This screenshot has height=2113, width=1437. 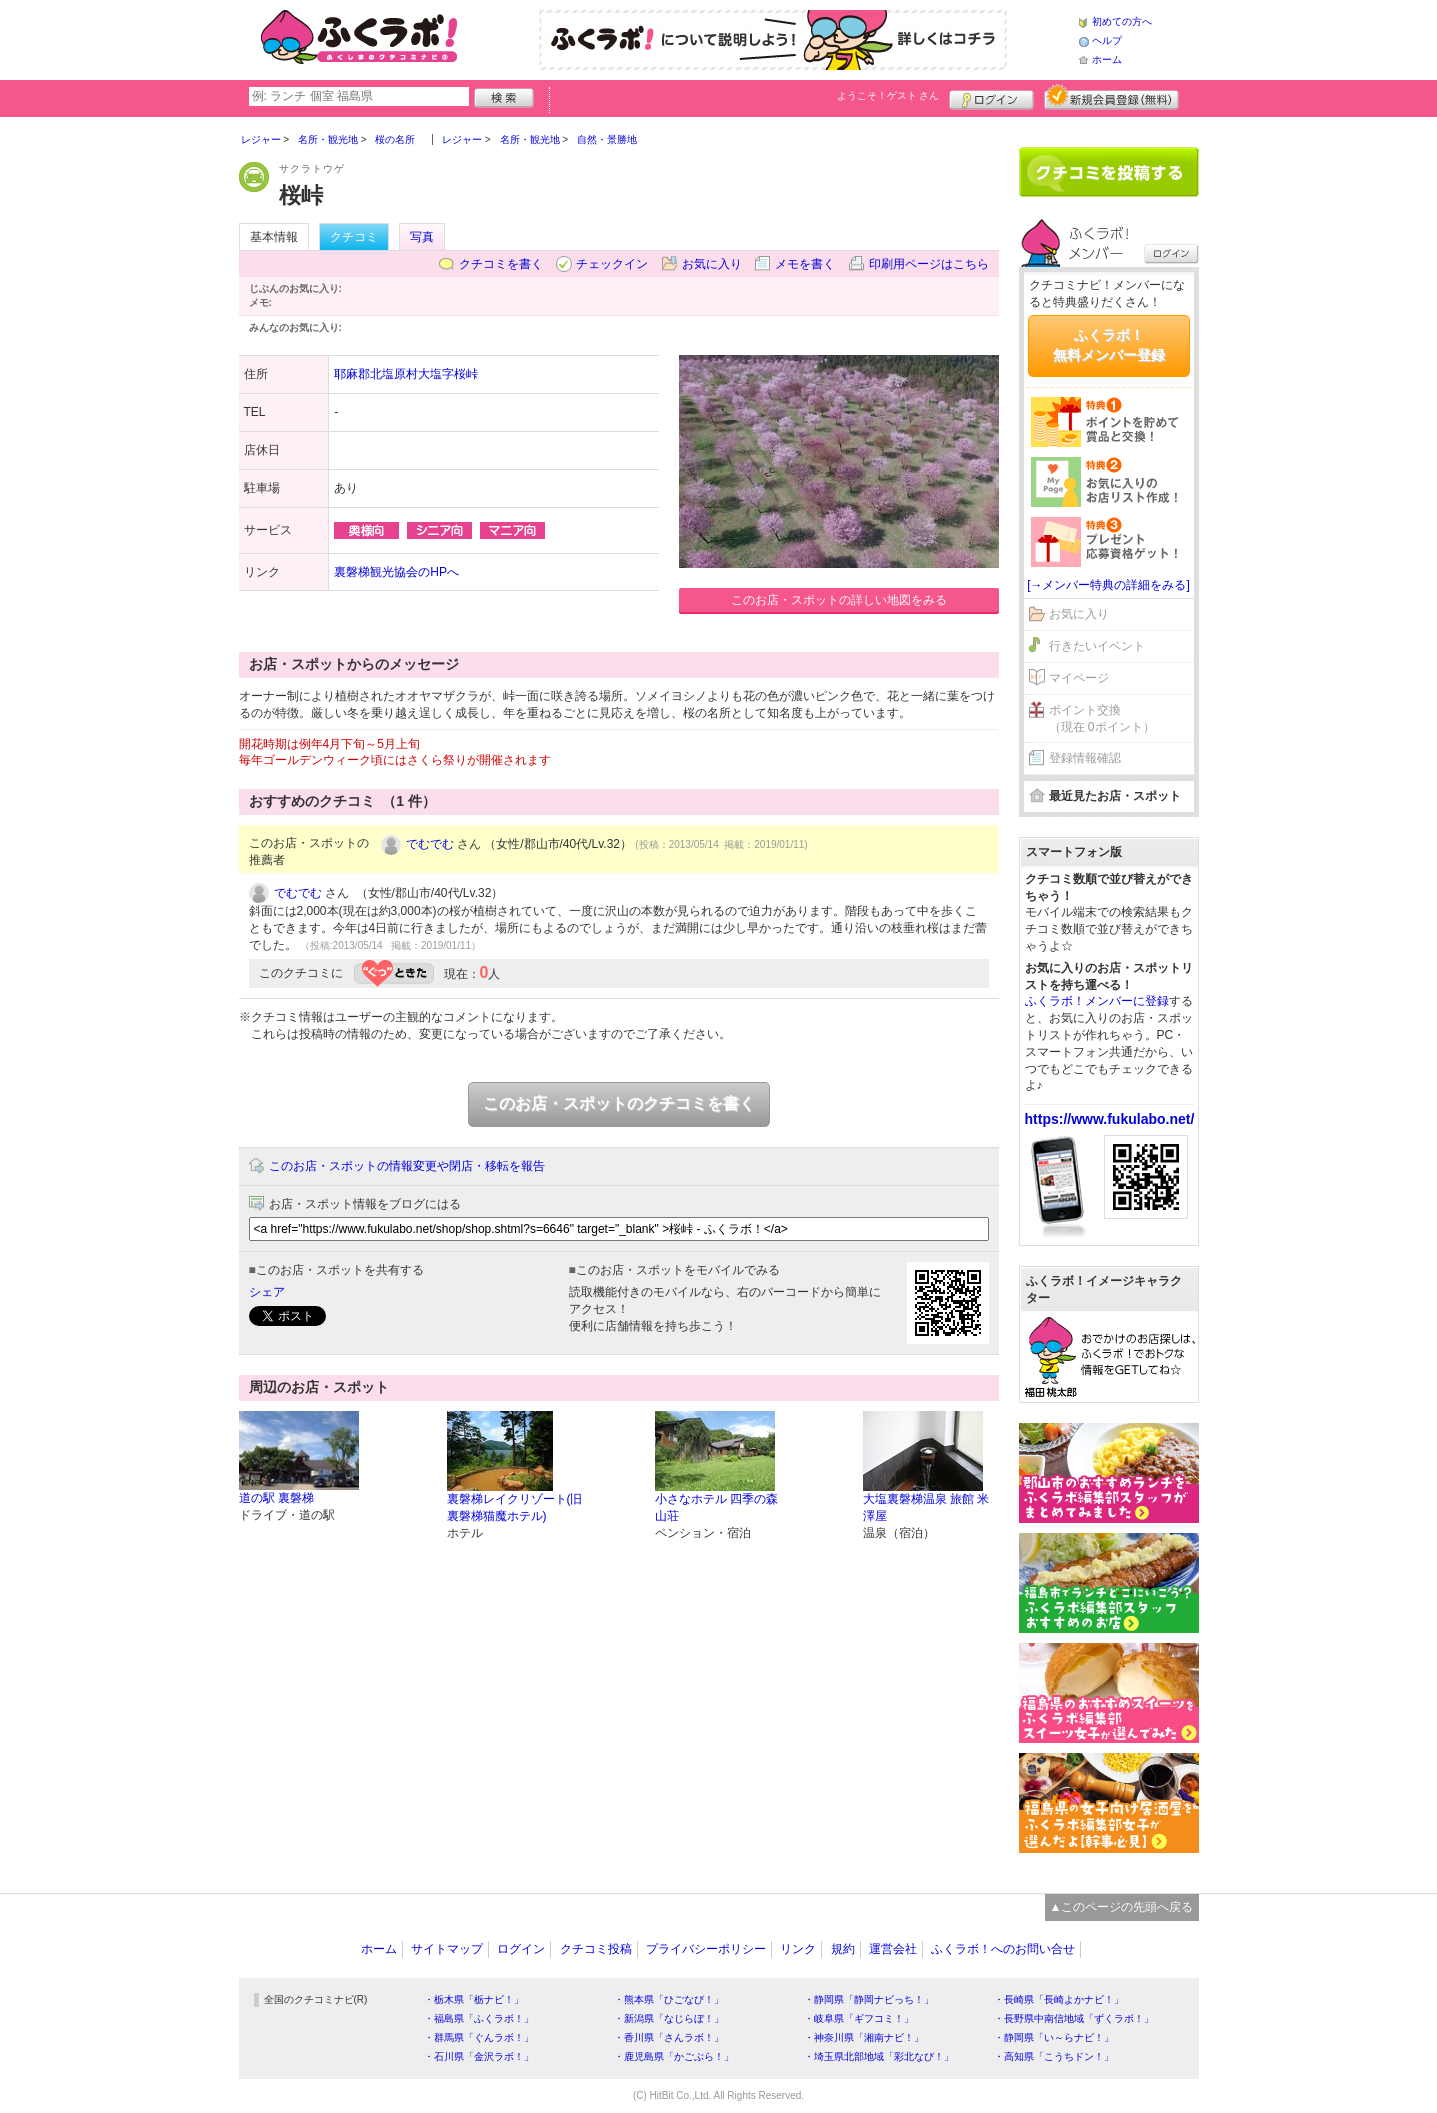 What do you see at coordinates (839, 600) in the screenshot?
I see `このお店・スポットの詳しい地図をみる` at bounding box center [839, 600].